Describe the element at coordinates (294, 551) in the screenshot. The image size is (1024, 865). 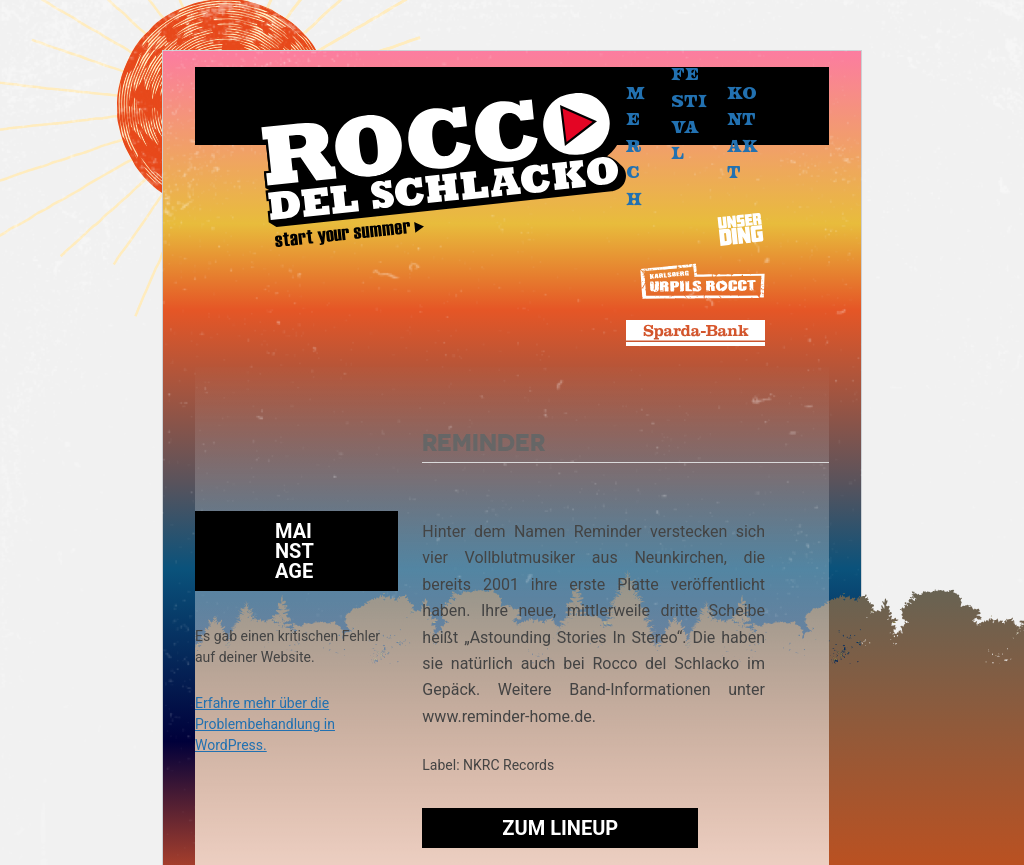
I see `Mainstage` at that location.